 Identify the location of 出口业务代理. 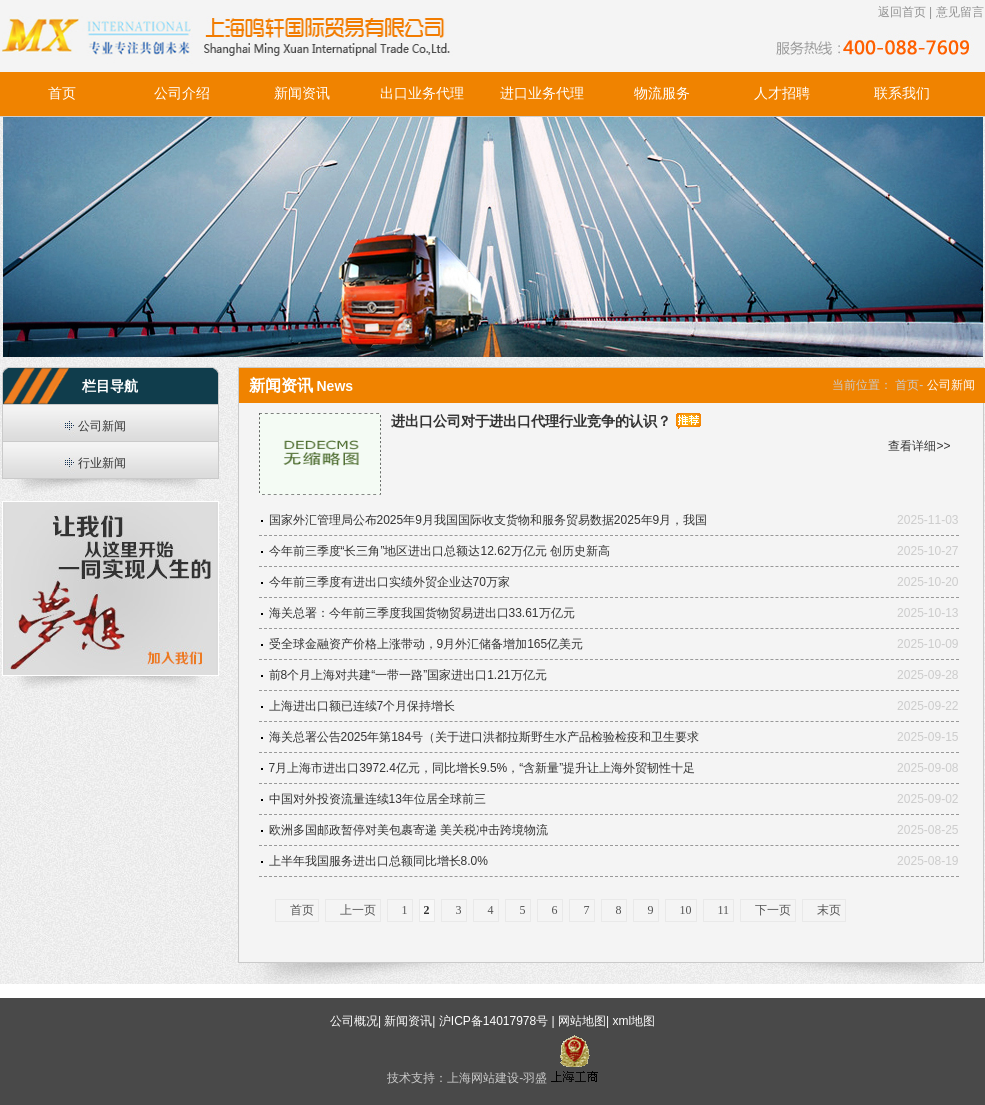
(422, 93).